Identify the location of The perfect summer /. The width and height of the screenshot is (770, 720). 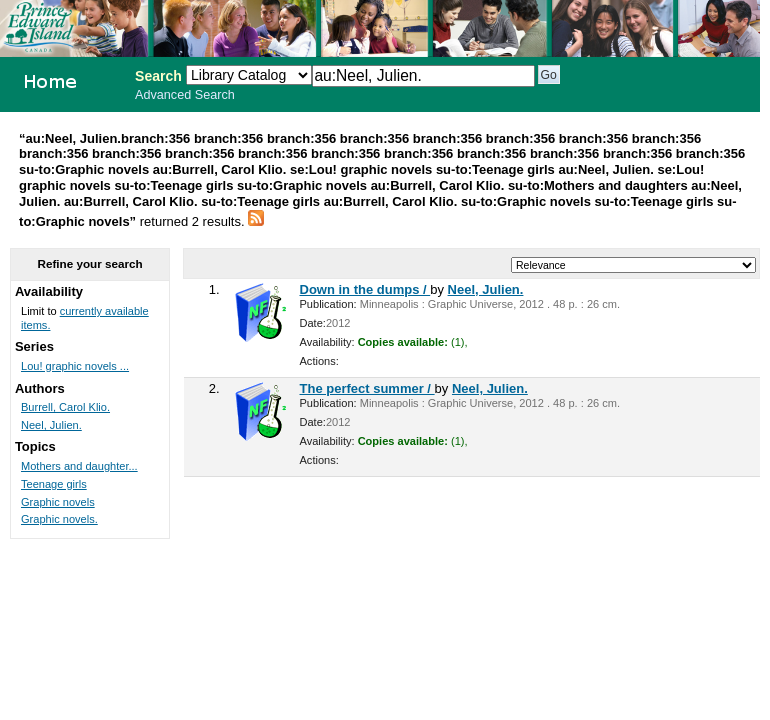
(367, 388).